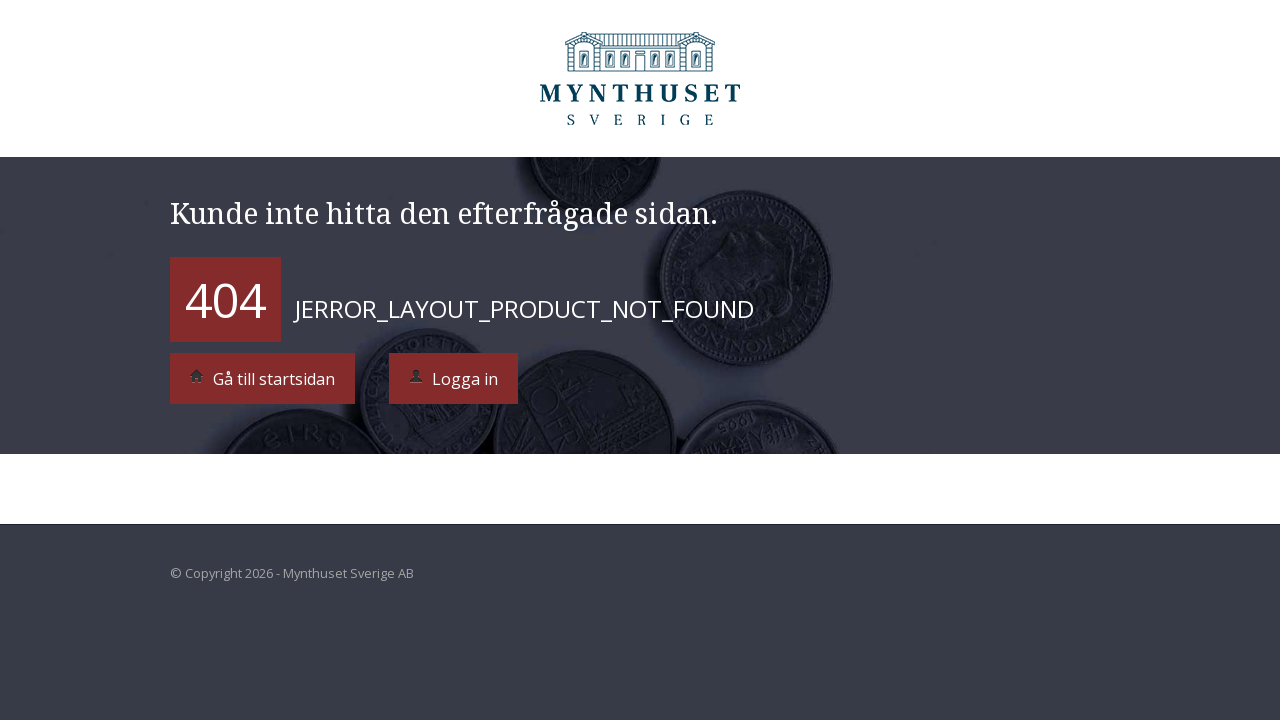  What do you see at coordinates (262, 379) in the screenshot?
I see `Gå till startsidan` at bounding box center [262, 379].